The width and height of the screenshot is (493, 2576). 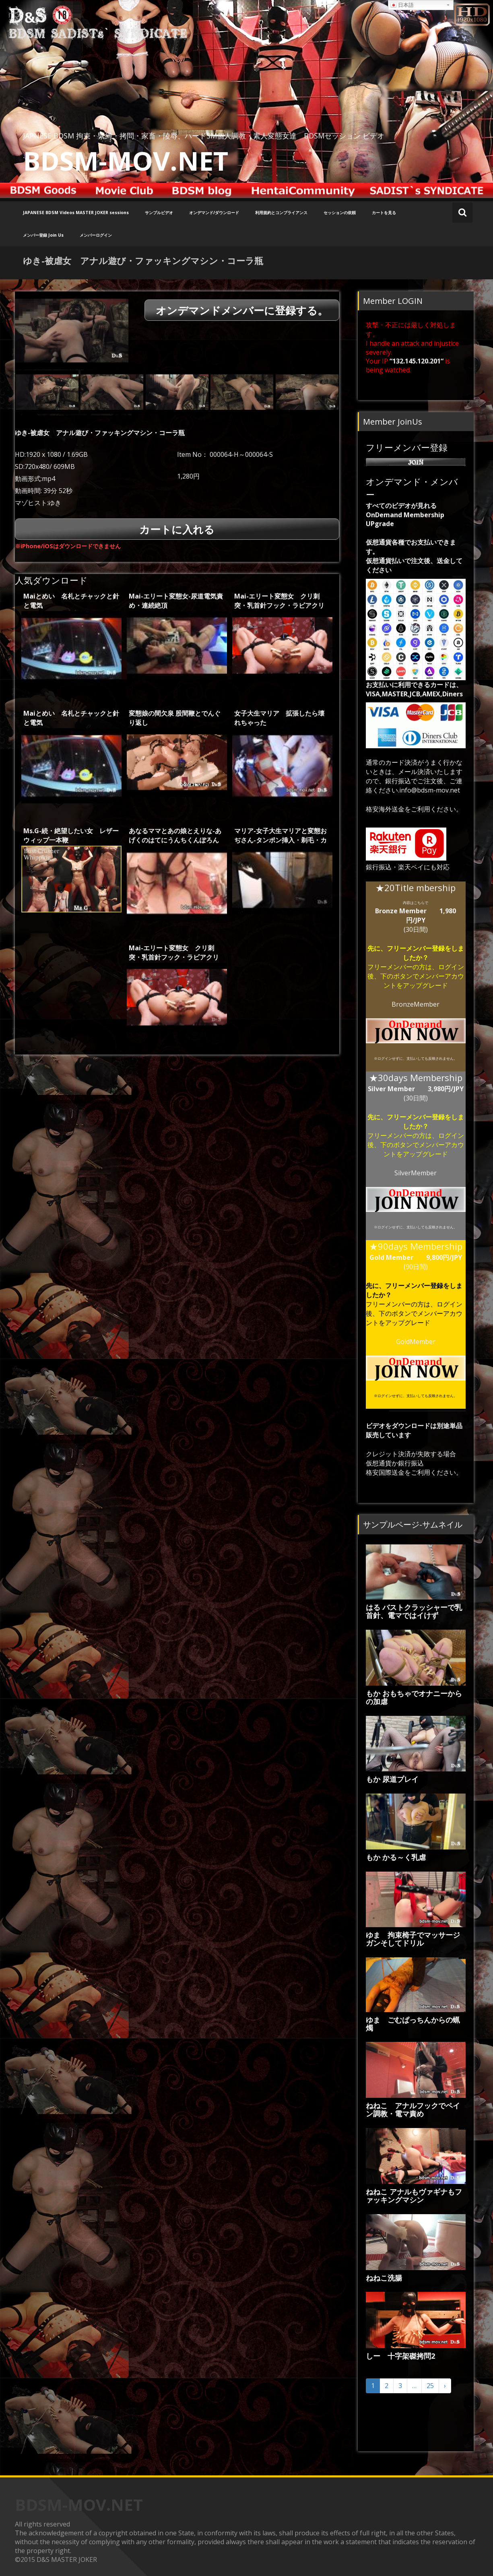 I want to click on 格安国際送金, so click(x=385, y=1472).